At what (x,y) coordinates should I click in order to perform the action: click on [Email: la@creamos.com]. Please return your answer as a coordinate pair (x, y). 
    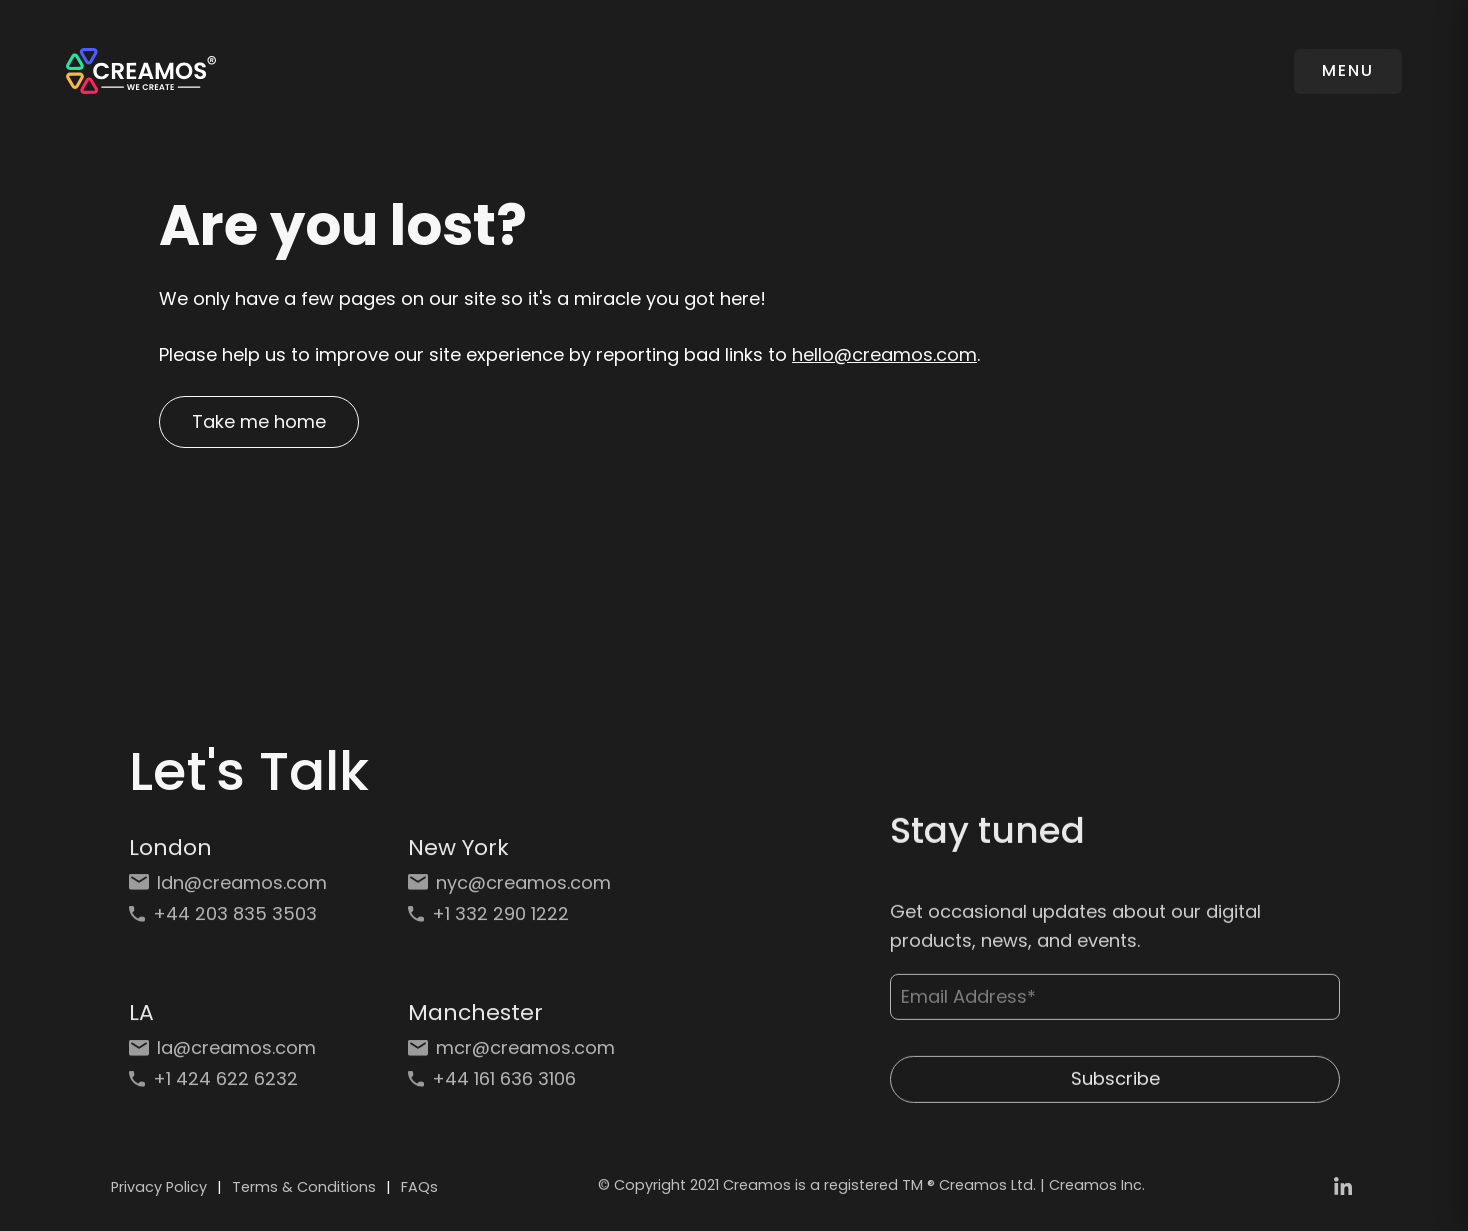
    Looking at the image, I should click on (232, 1056).